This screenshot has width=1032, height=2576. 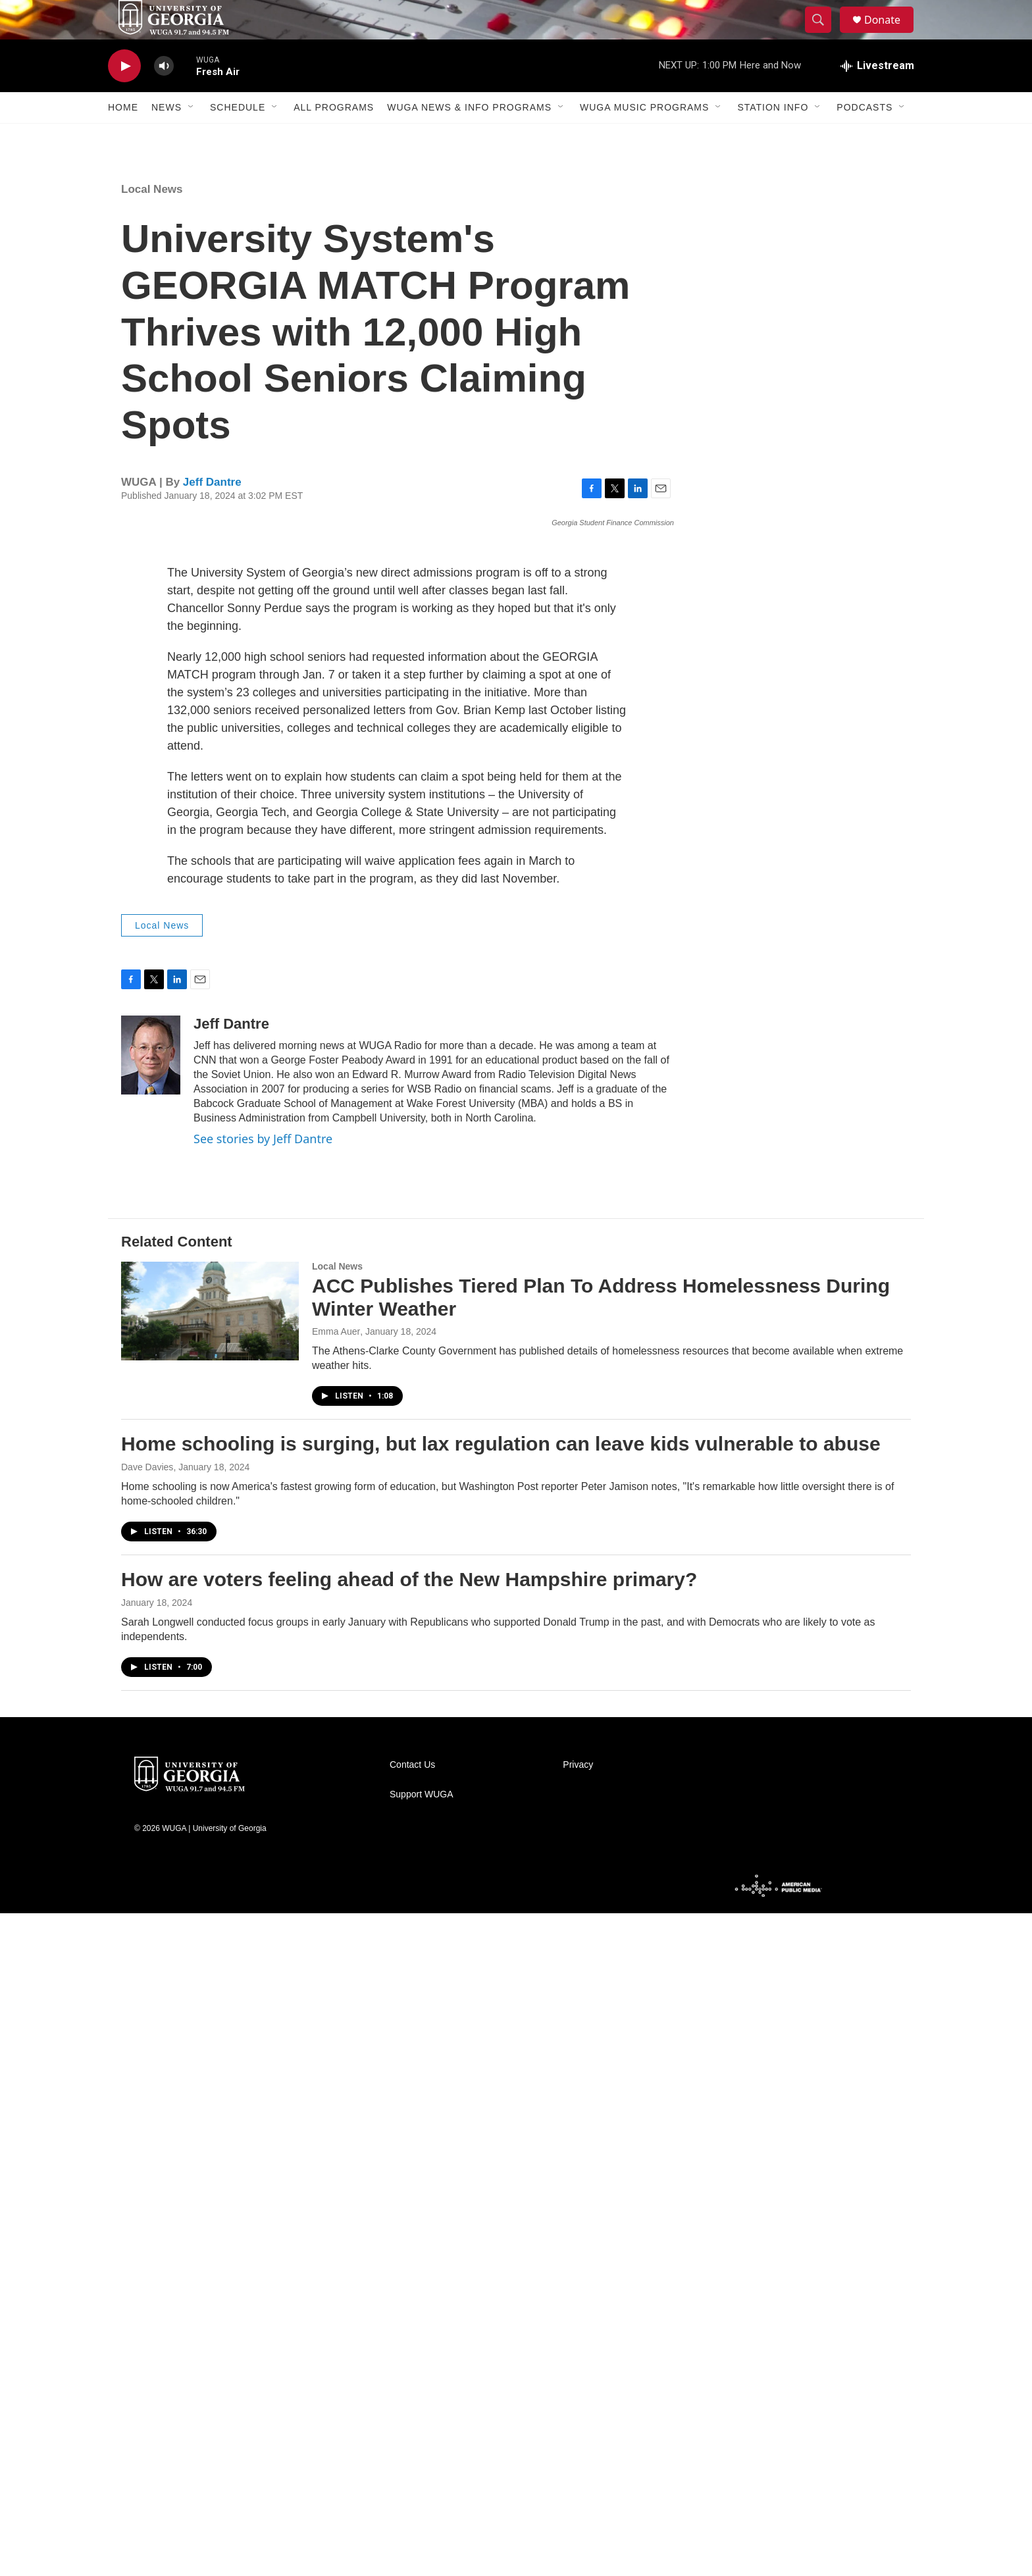 What do you see at coordinates (152, 219) in the screenshot?
I see `Local News` at bounding box center [152, 219].